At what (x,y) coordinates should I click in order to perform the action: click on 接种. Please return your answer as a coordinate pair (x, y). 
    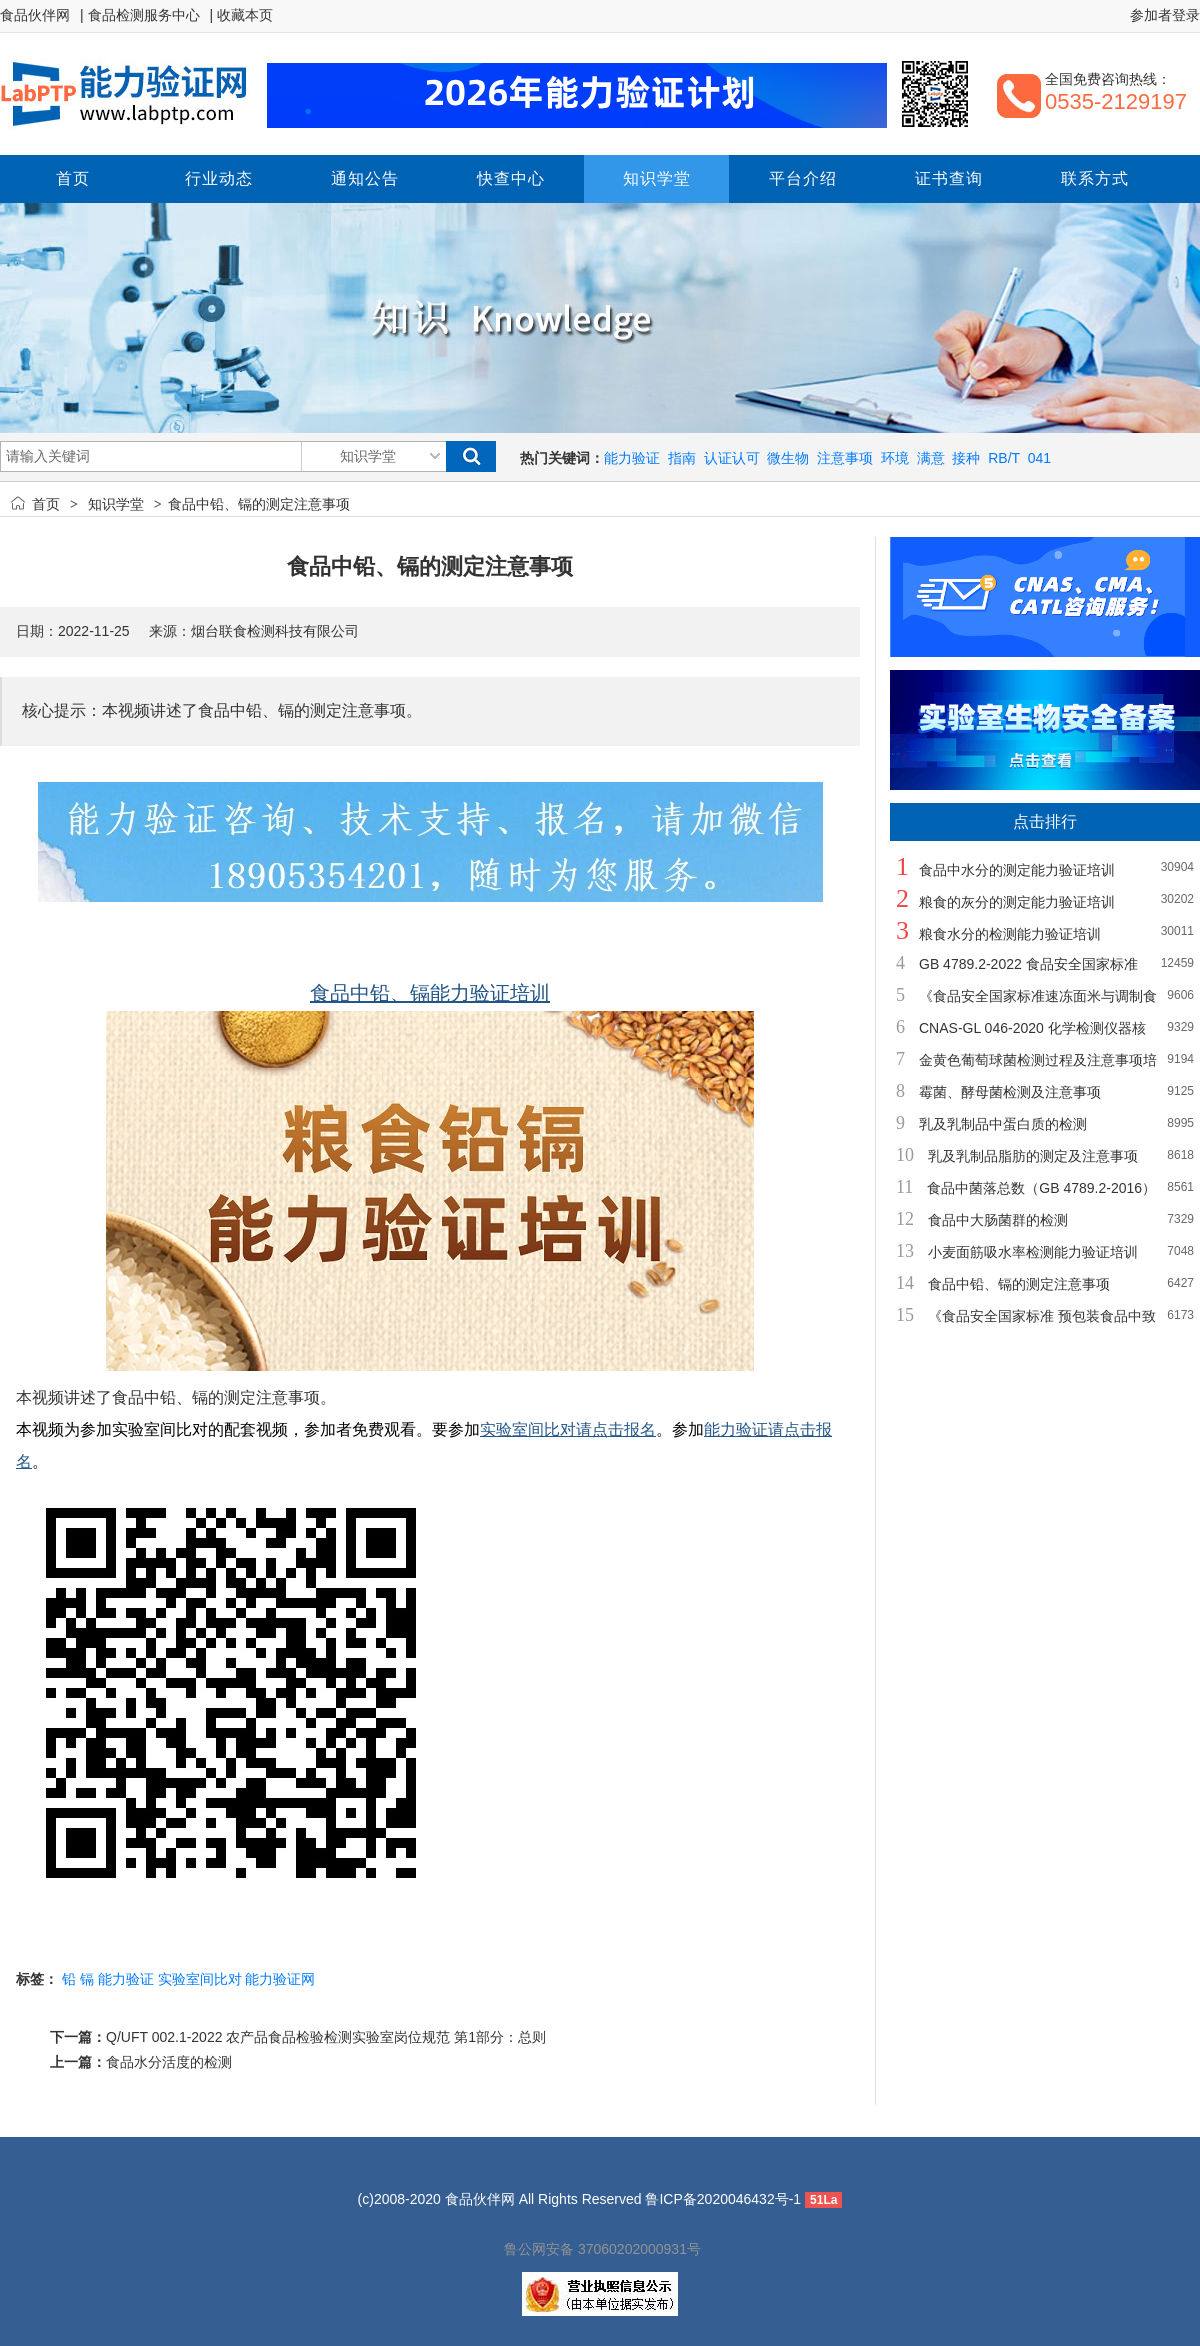
    Looking at the image, I should click on (966, 458).